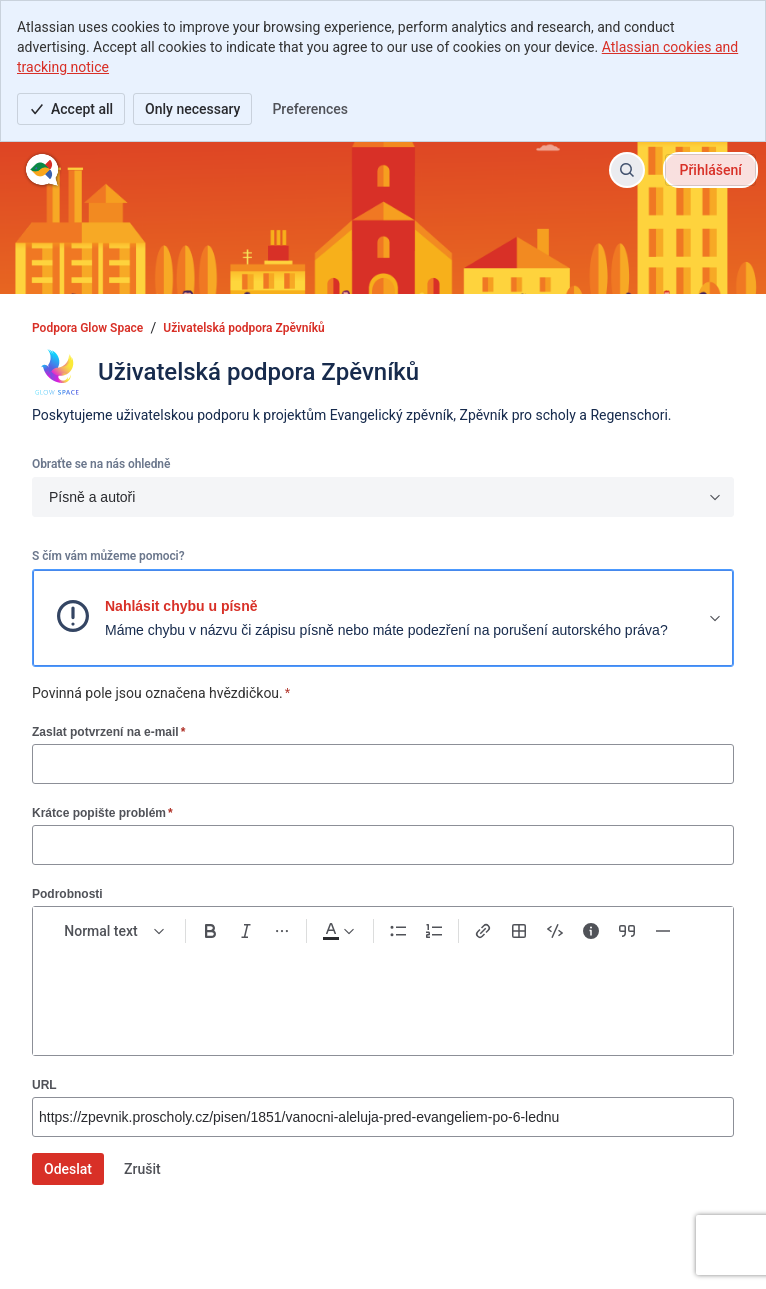  Describe the element at coordinates (210, 931) in the screenshot. I see `[Bold Ctrl+B]` at that location.